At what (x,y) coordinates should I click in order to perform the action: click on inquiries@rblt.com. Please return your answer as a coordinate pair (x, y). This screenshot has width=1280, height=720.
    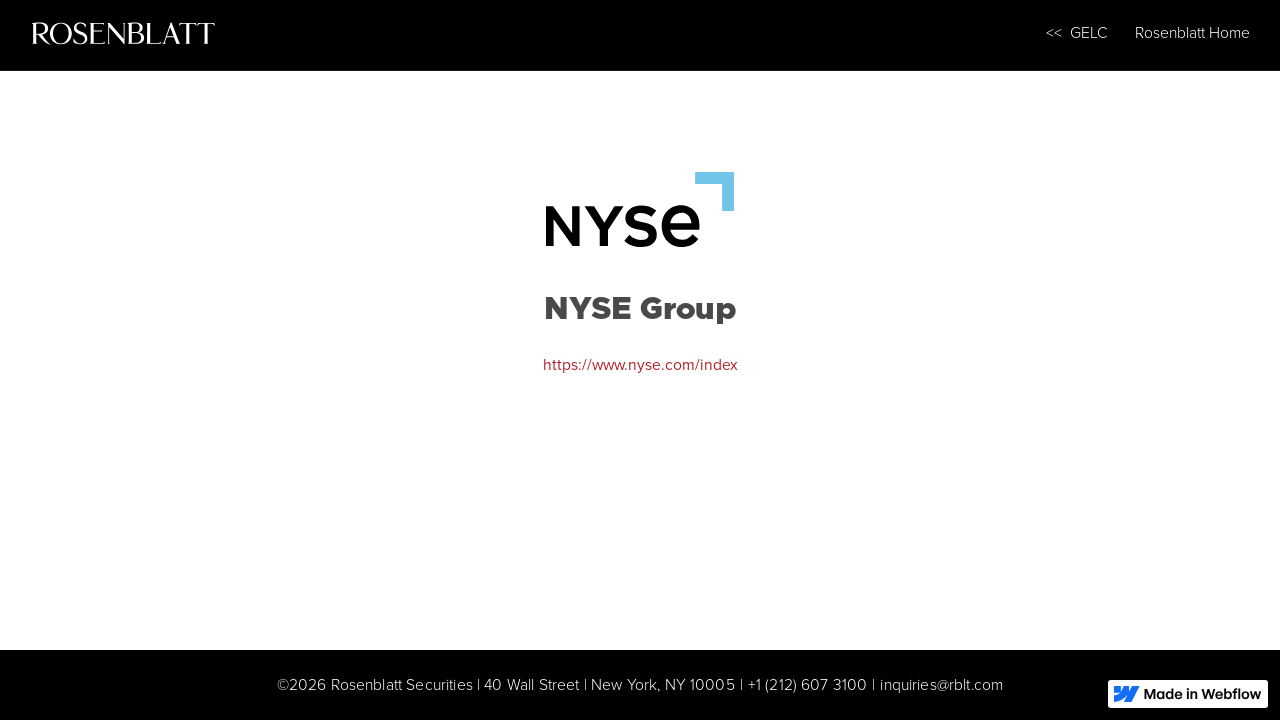
    Looking at the image, I should click on (941, 684).